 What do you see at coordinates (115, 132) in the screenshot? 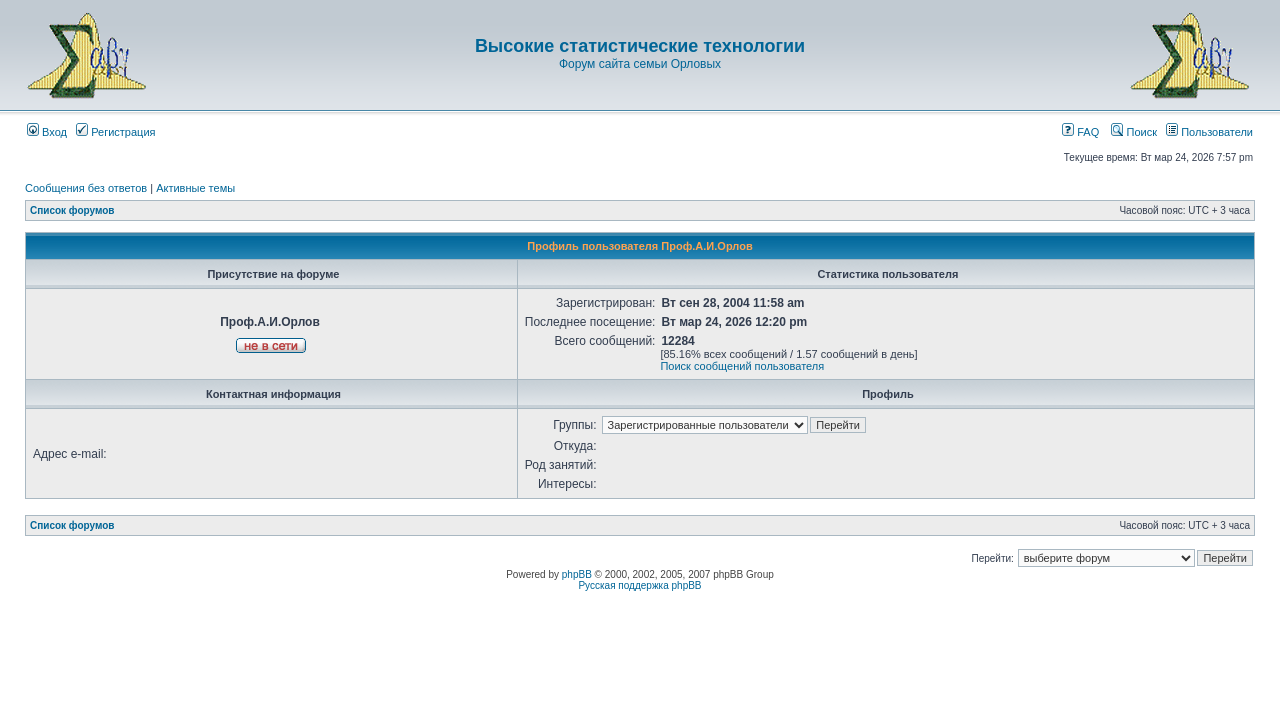
I see `Регистрация` at bounding box center [115, 132].